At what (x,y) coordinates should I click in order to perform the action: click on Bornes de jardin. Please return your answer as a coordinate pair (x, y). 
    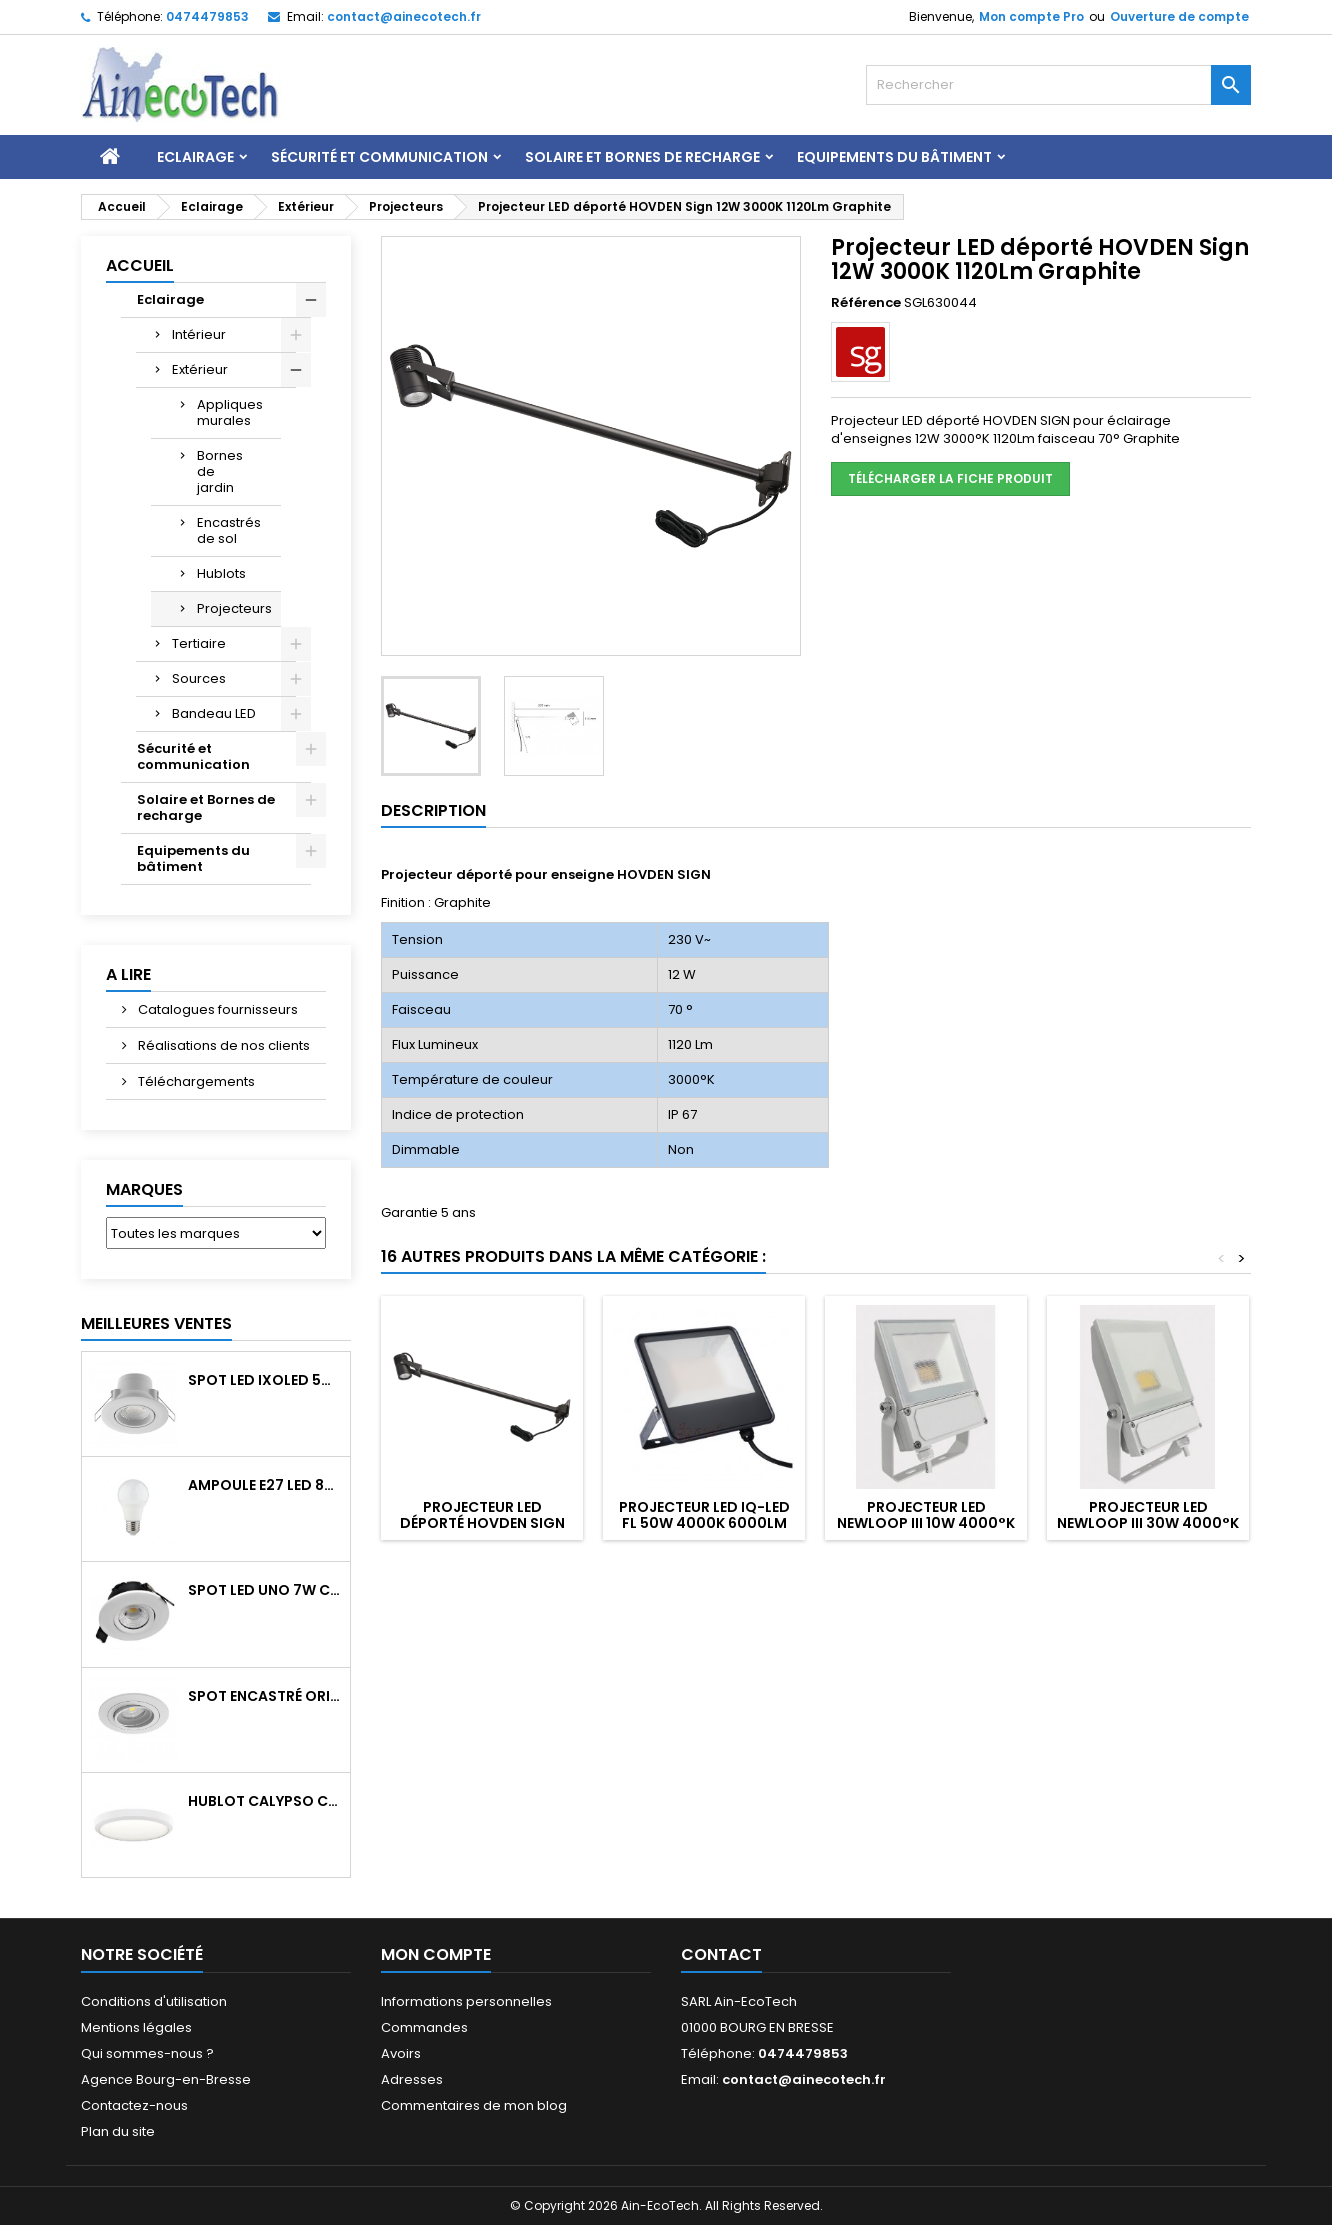
    Looking at the image, I should click on (220, 471).